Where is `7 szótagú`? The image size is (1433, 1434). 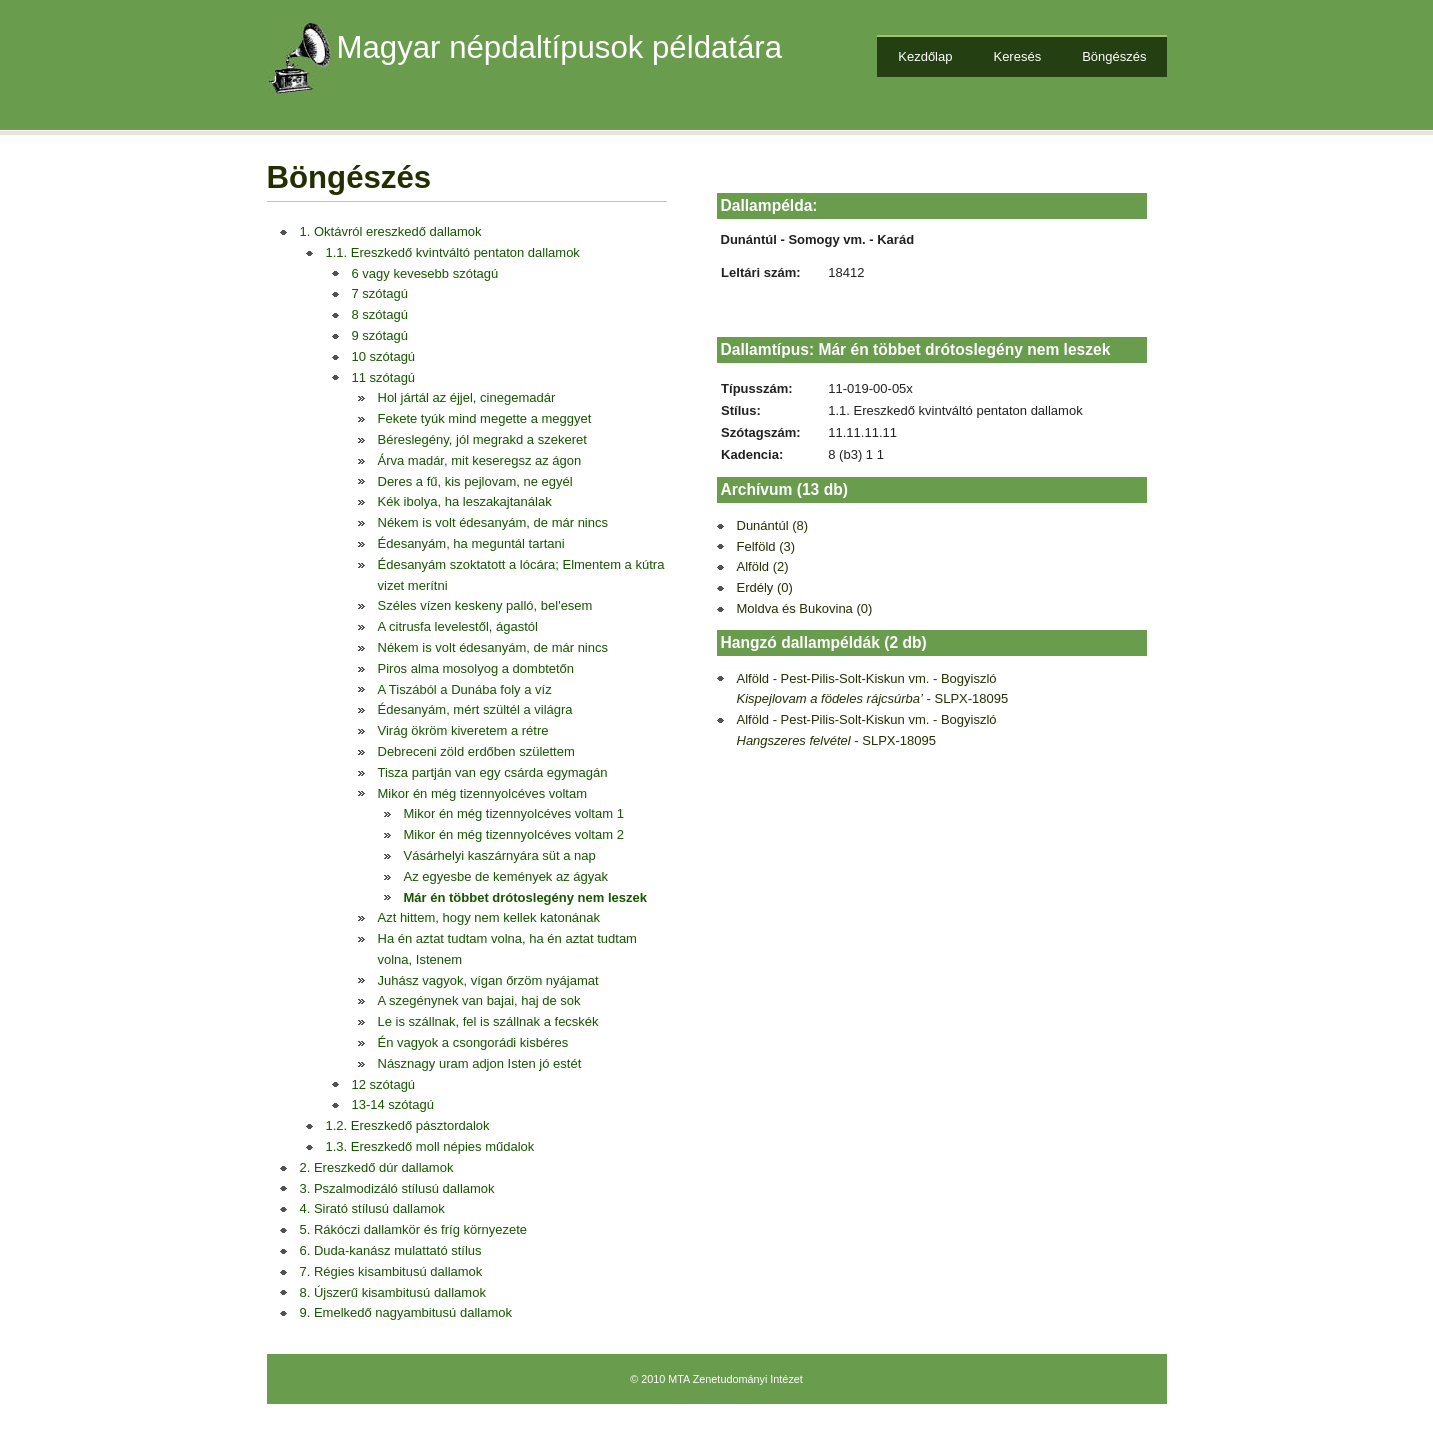 7 szótagú is located at coordinates (380, 293).